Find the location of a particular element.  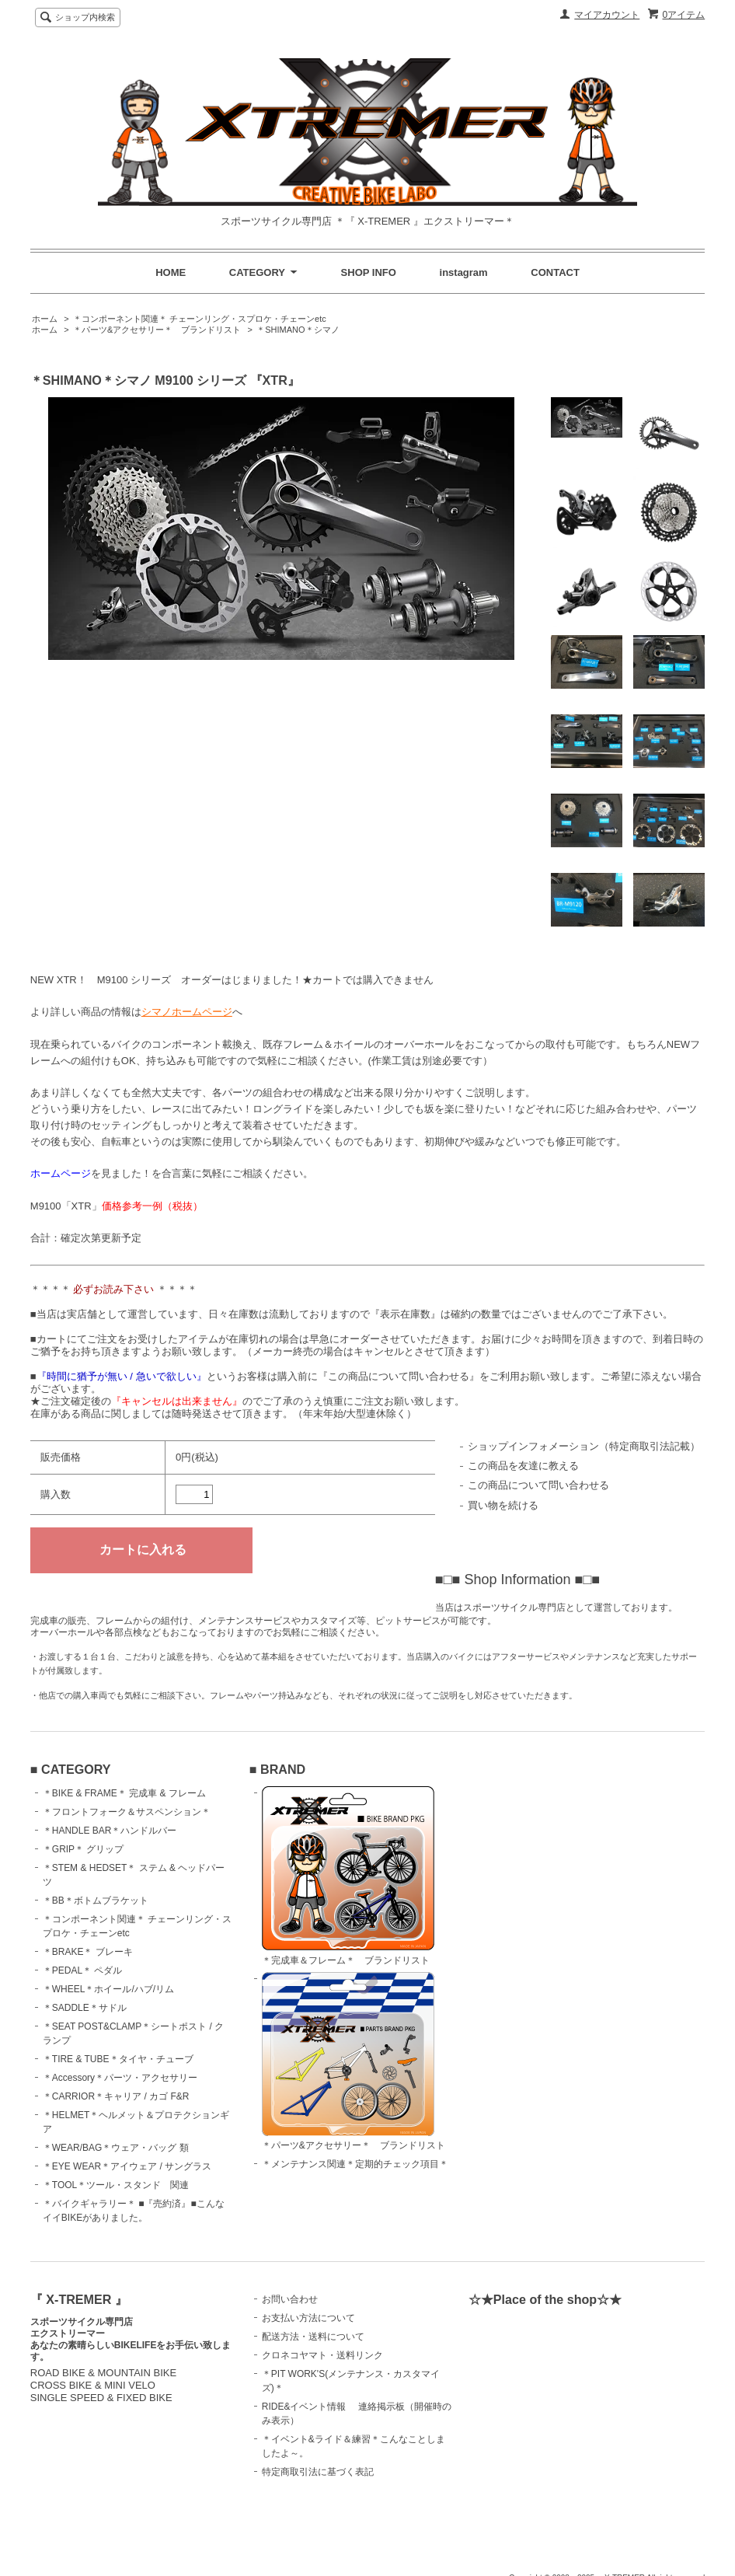

＊TOOL＊ツール・スタンド 関連 is located at coordinates (116, 2185).